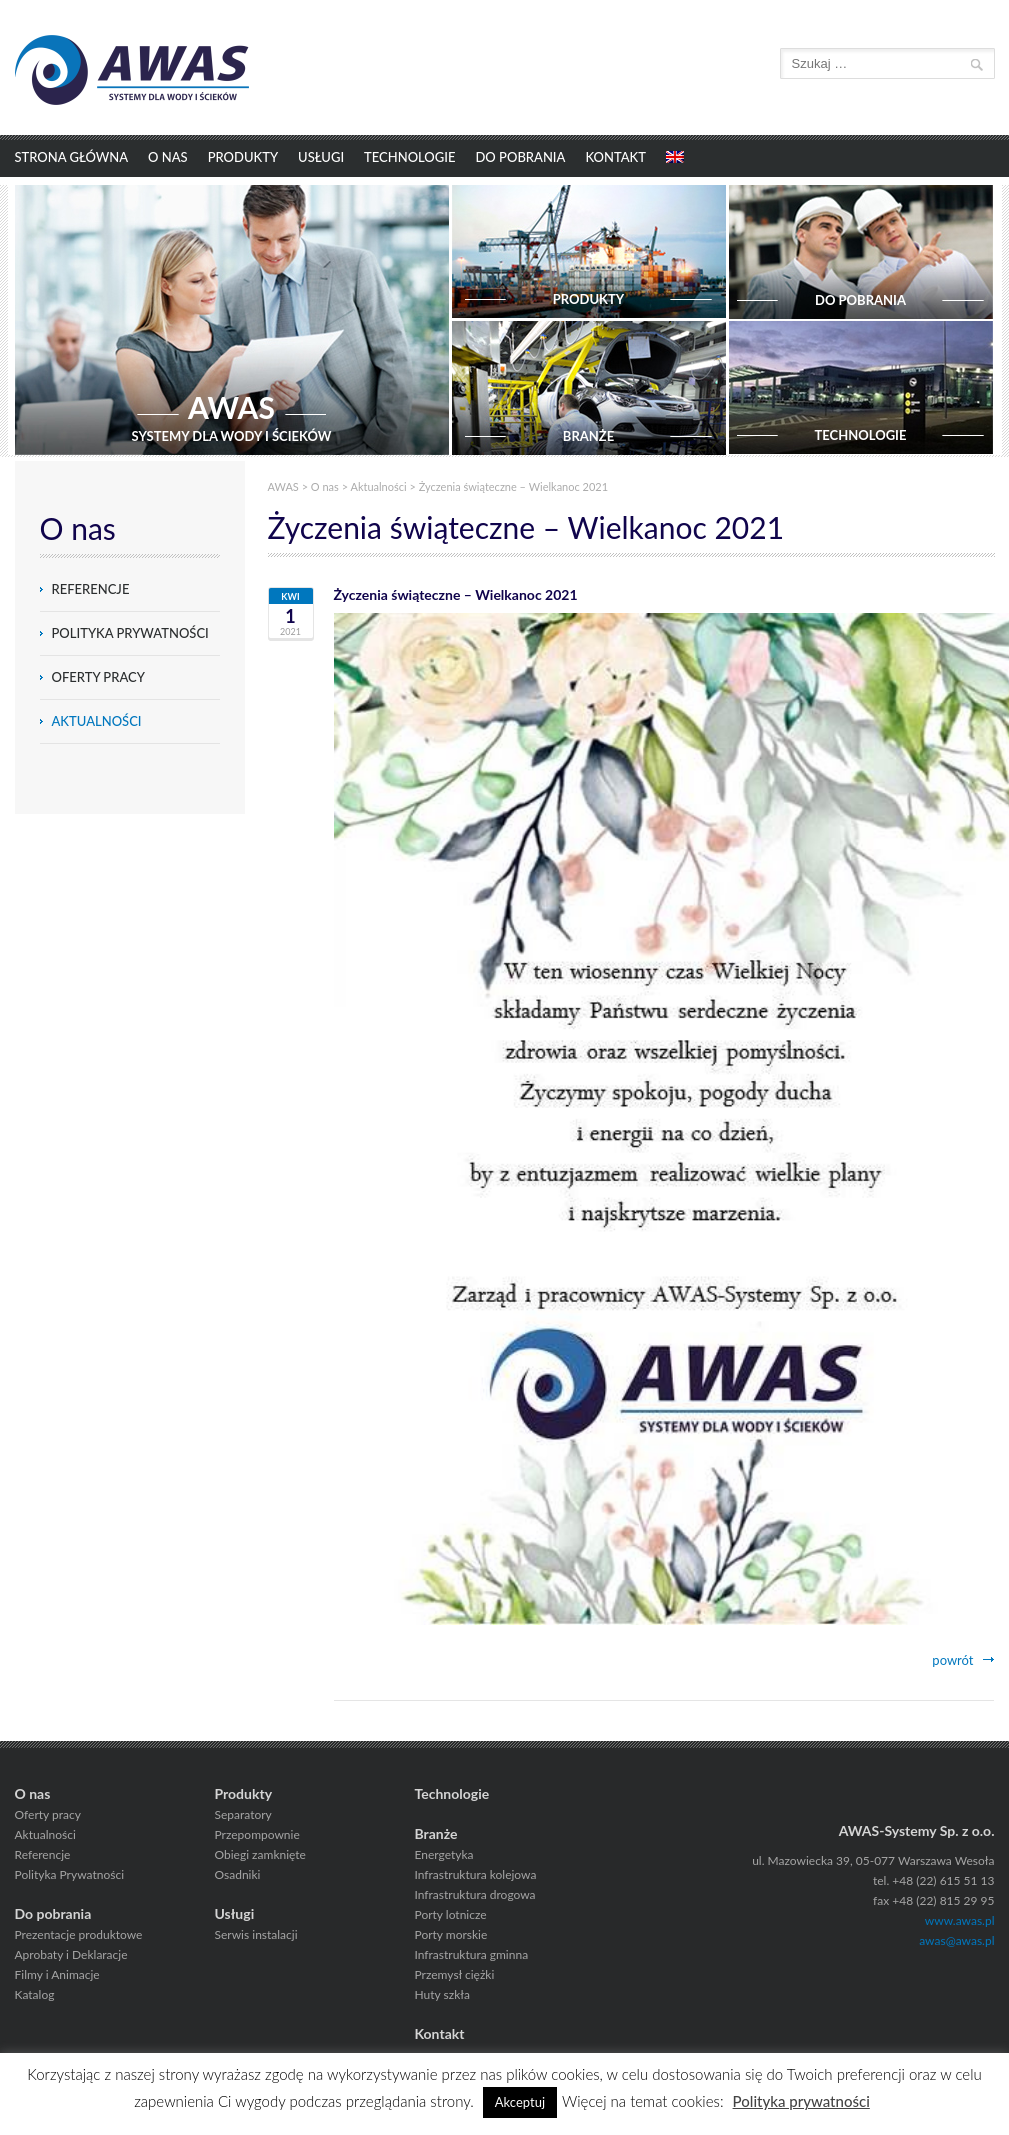  Describe the element at coordinates (444, 1854) in the screenshot. I see `Energetyka` at that location.